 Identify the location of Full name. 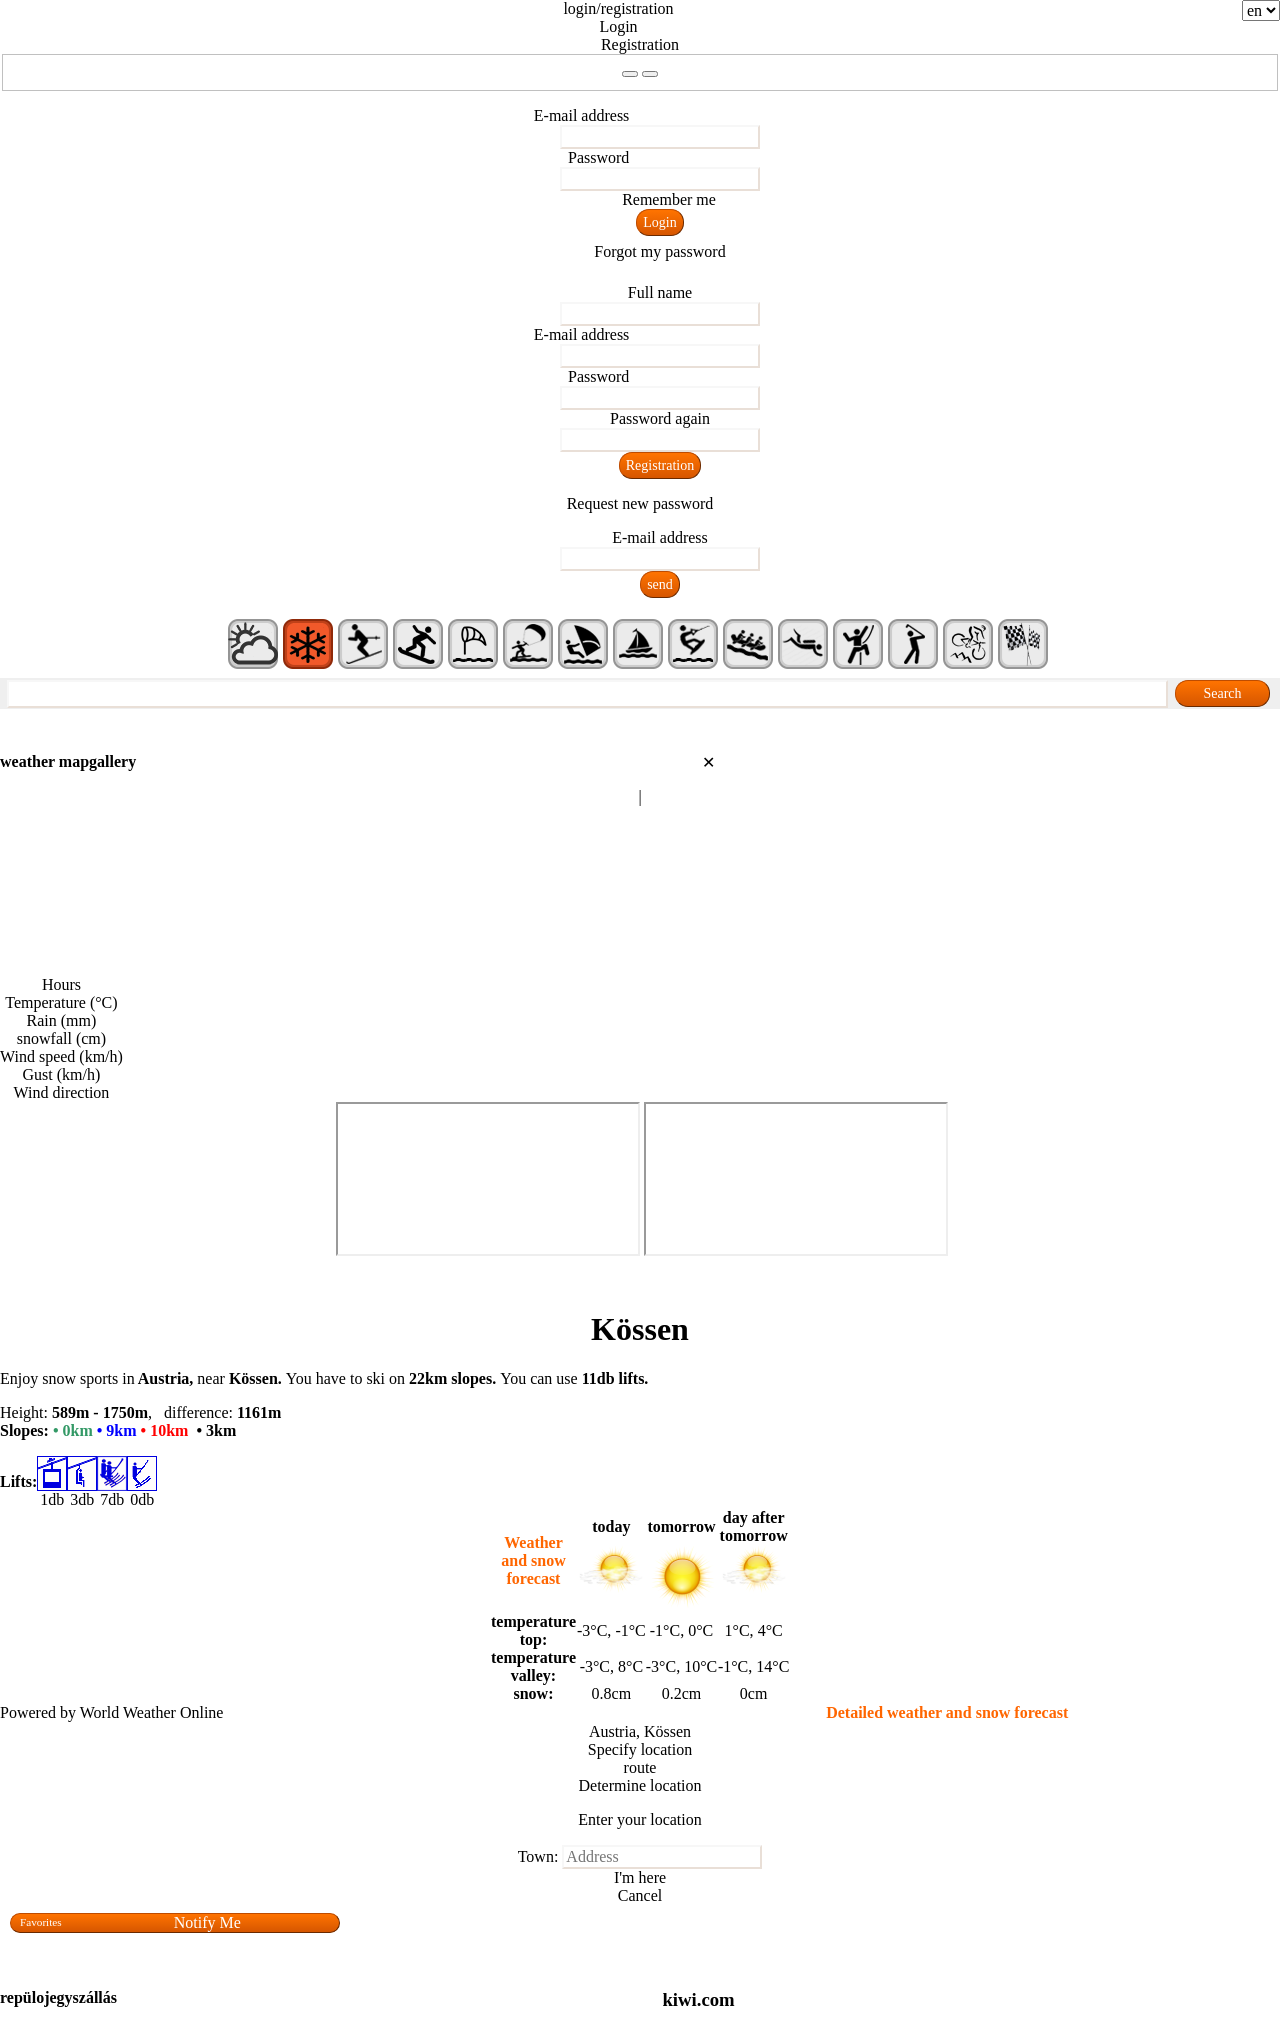
(660, 292).